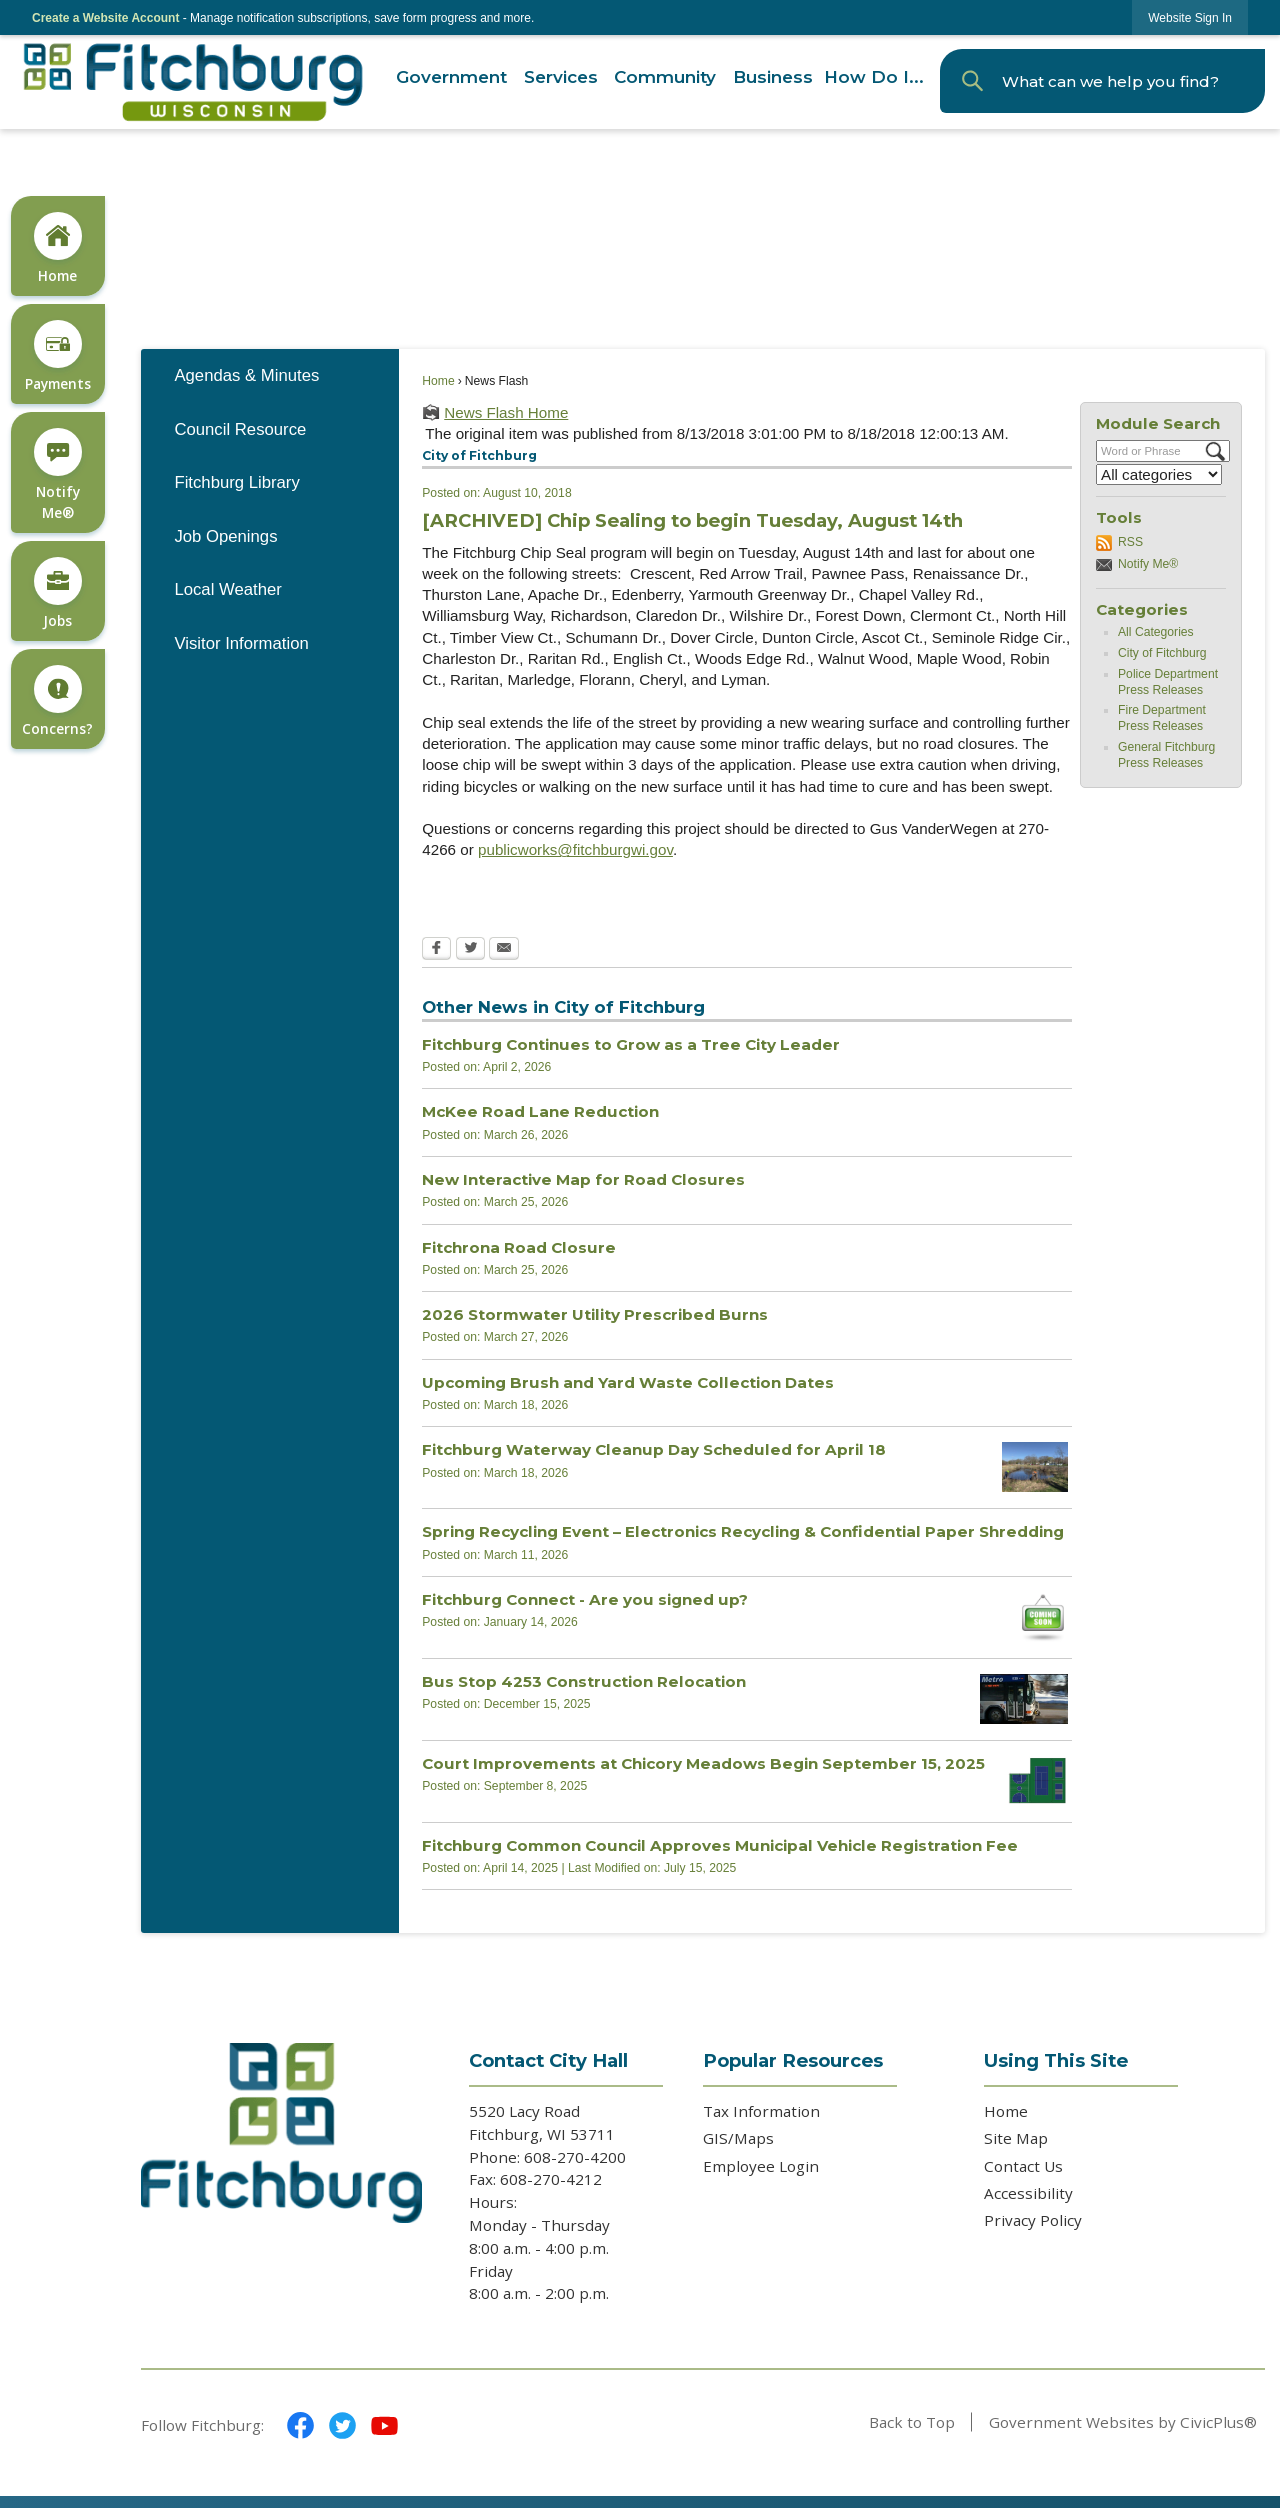 This screenshot has height=2508, width=1280. What do you see at coordinates (1056, 2060) in the screenshot?
I see `Using This Site` at bounding box center [1056, 2060].